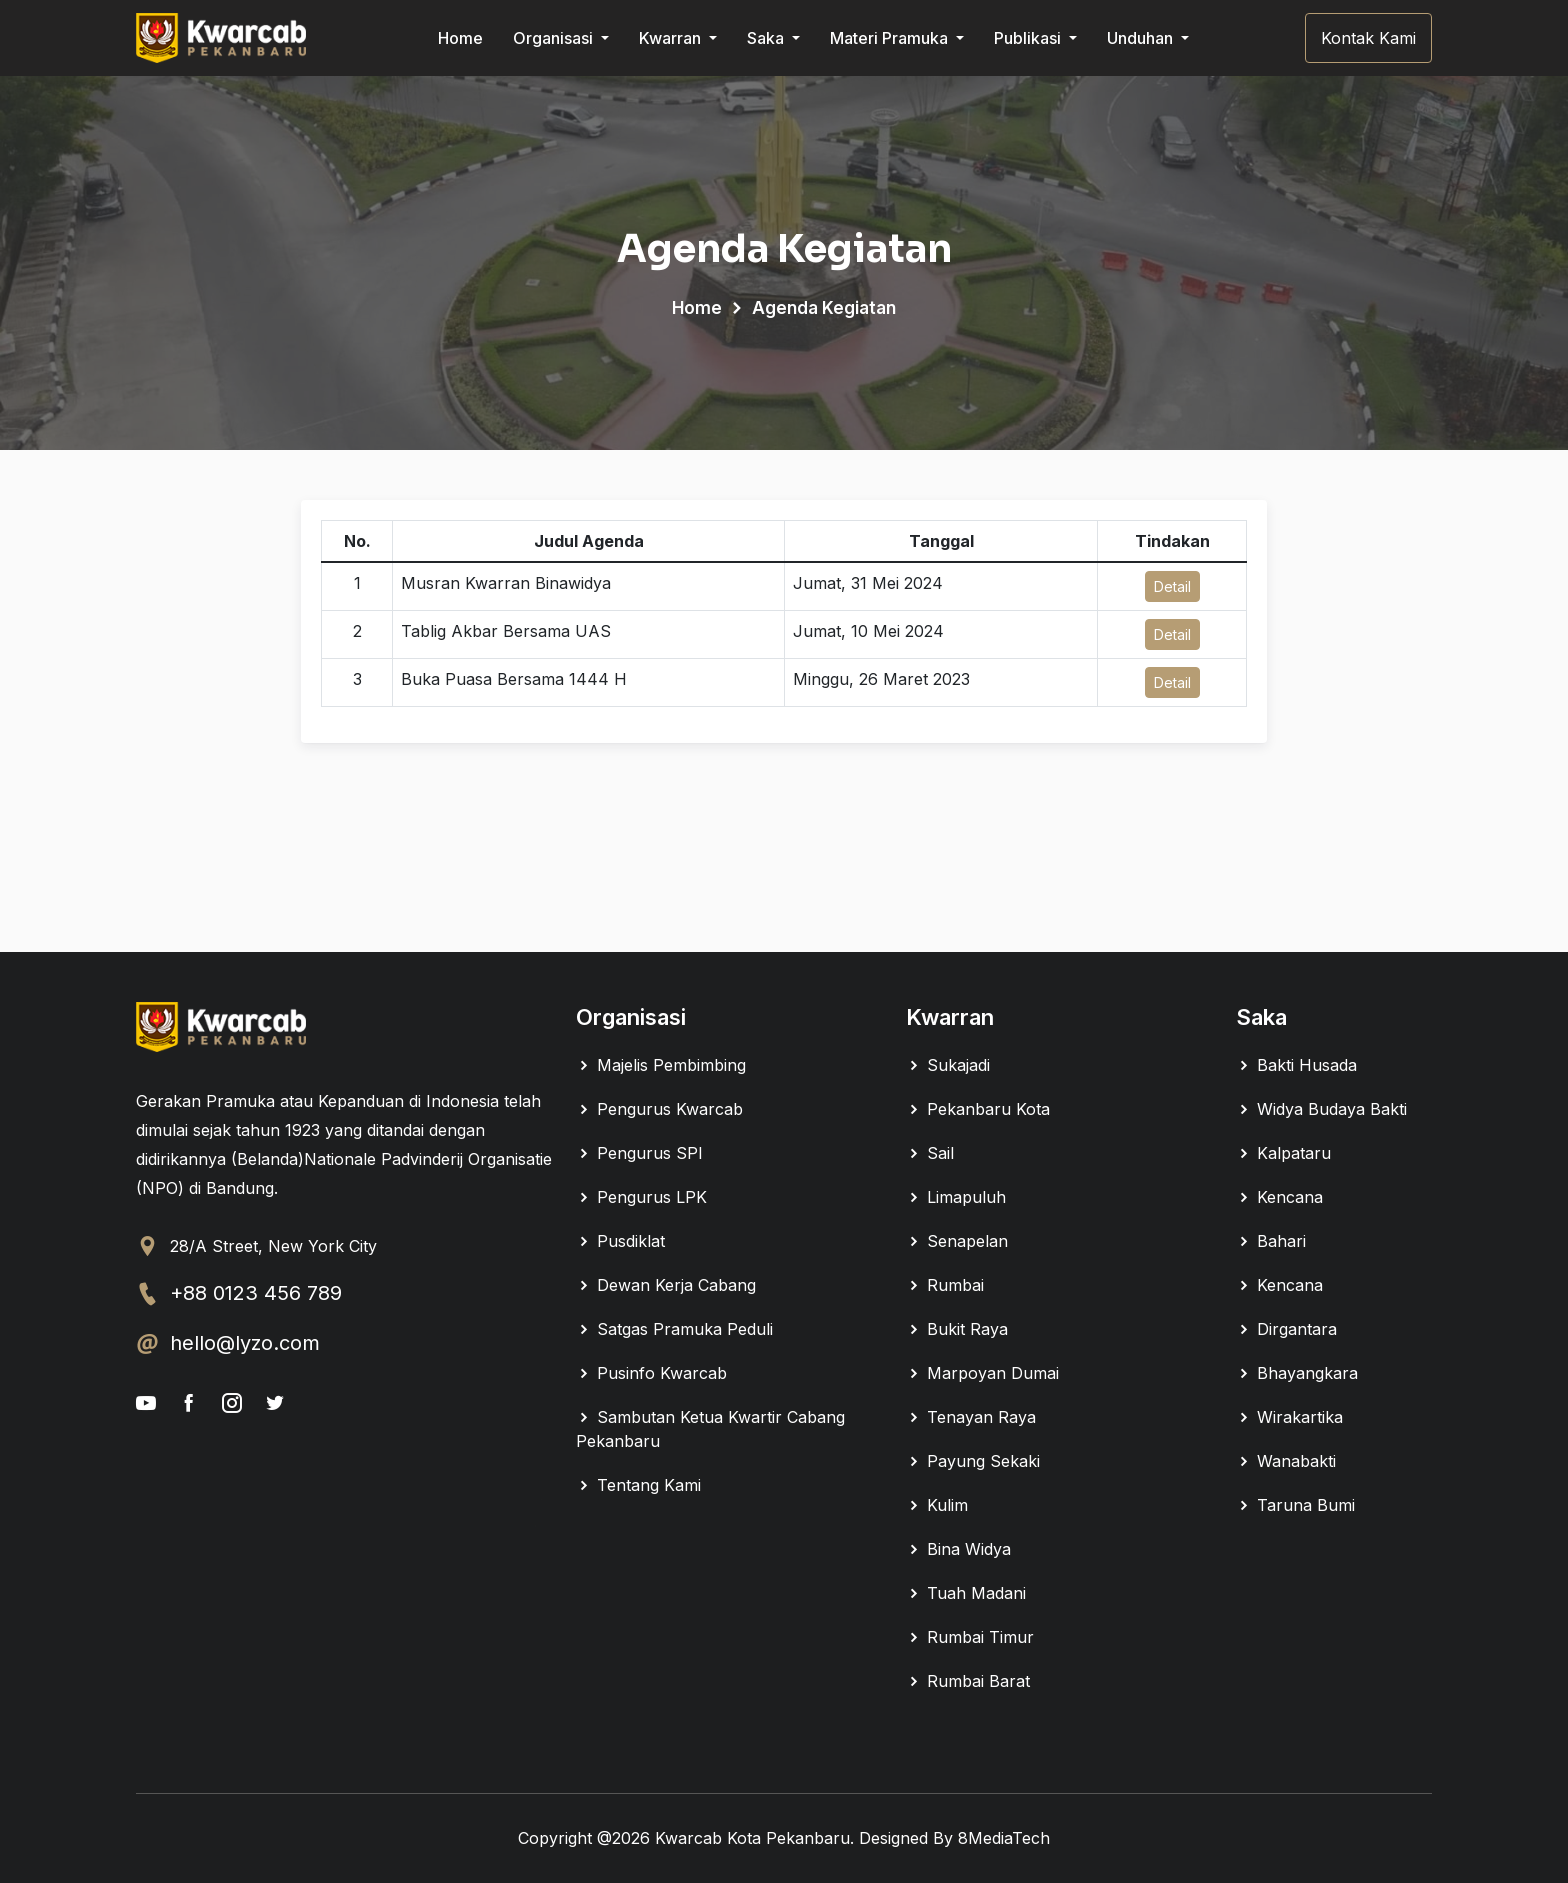  Describe the element at coordinates (1295, 1505) in the screenshot. I see `Taruna Bumi` at that location.